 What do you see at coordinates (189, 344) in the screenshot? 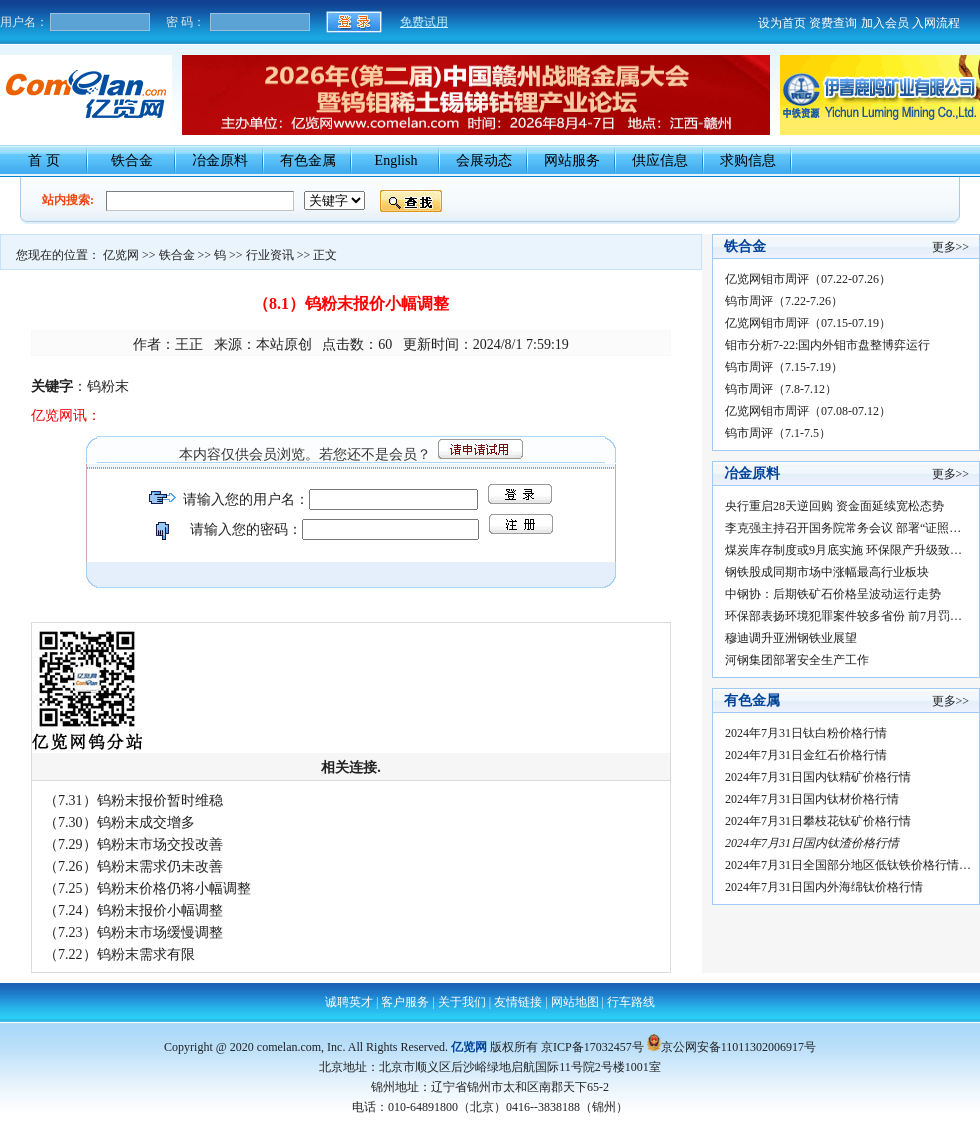
I see `王正` at bounding box center [189, 344].